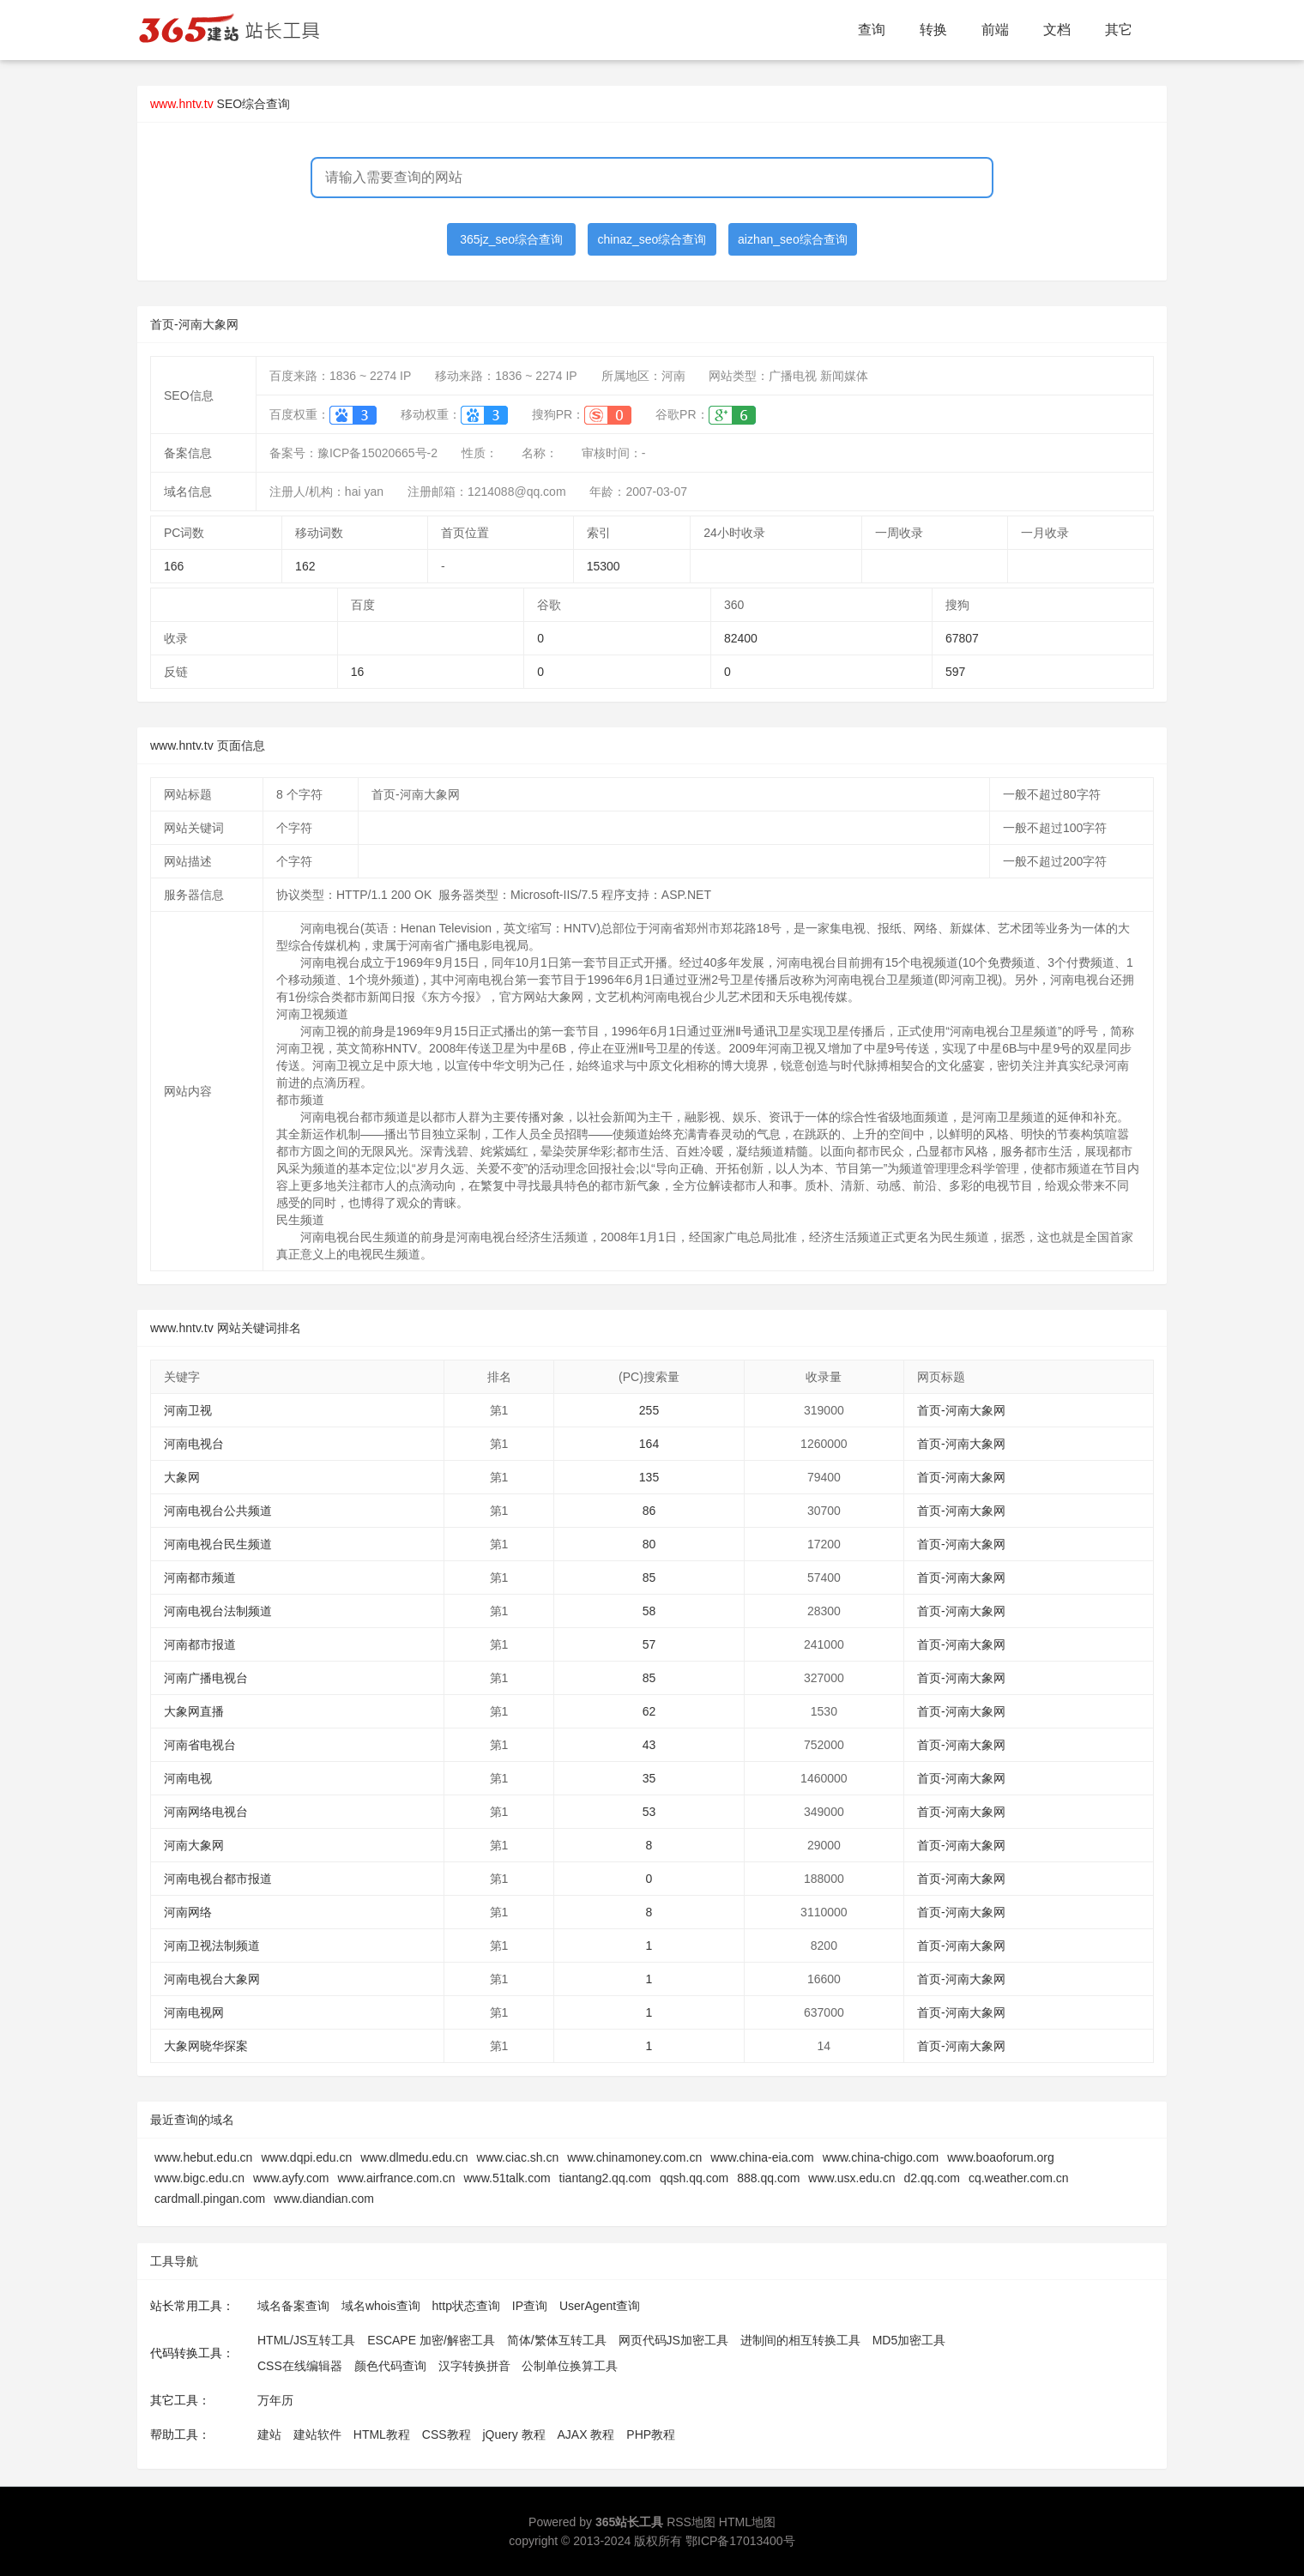 The width and height of the screenshot is (1304, 2576). What do you see at coordinates (218, 1510) in the screenshot?
I see `河南电视台公共频道` at bounding box center [218, 1510].